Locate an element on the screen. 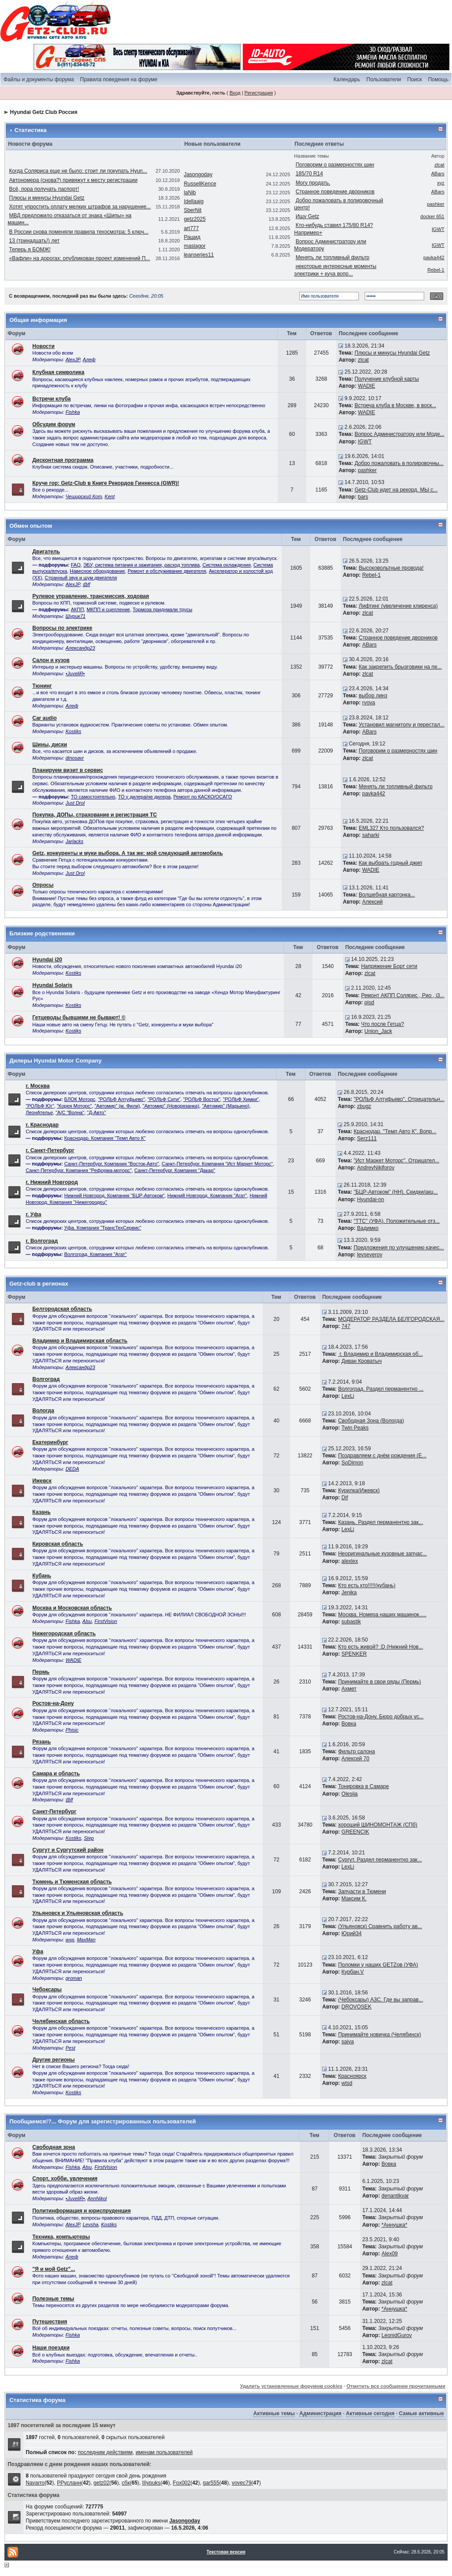 Image resolution: width=452 pixels, height=2576 pixels. Вовка is located at coordinates (349, 1724).